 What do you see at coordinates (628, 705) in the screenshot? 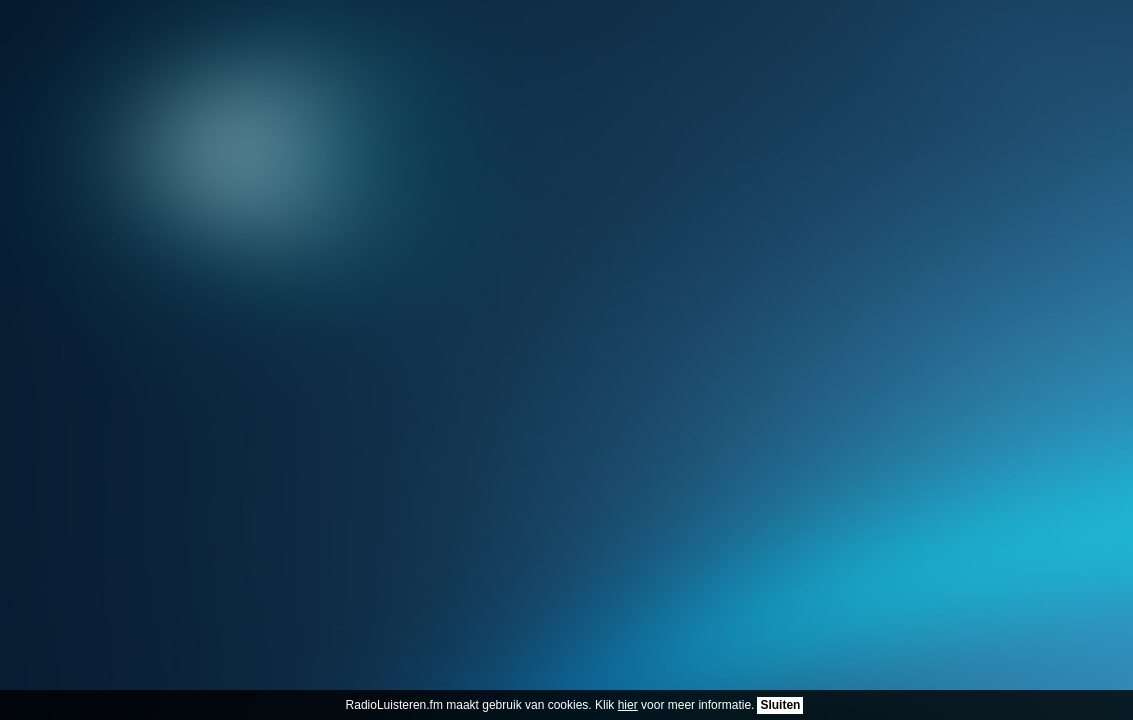
I see `hier` at bounding box center [628, 705].